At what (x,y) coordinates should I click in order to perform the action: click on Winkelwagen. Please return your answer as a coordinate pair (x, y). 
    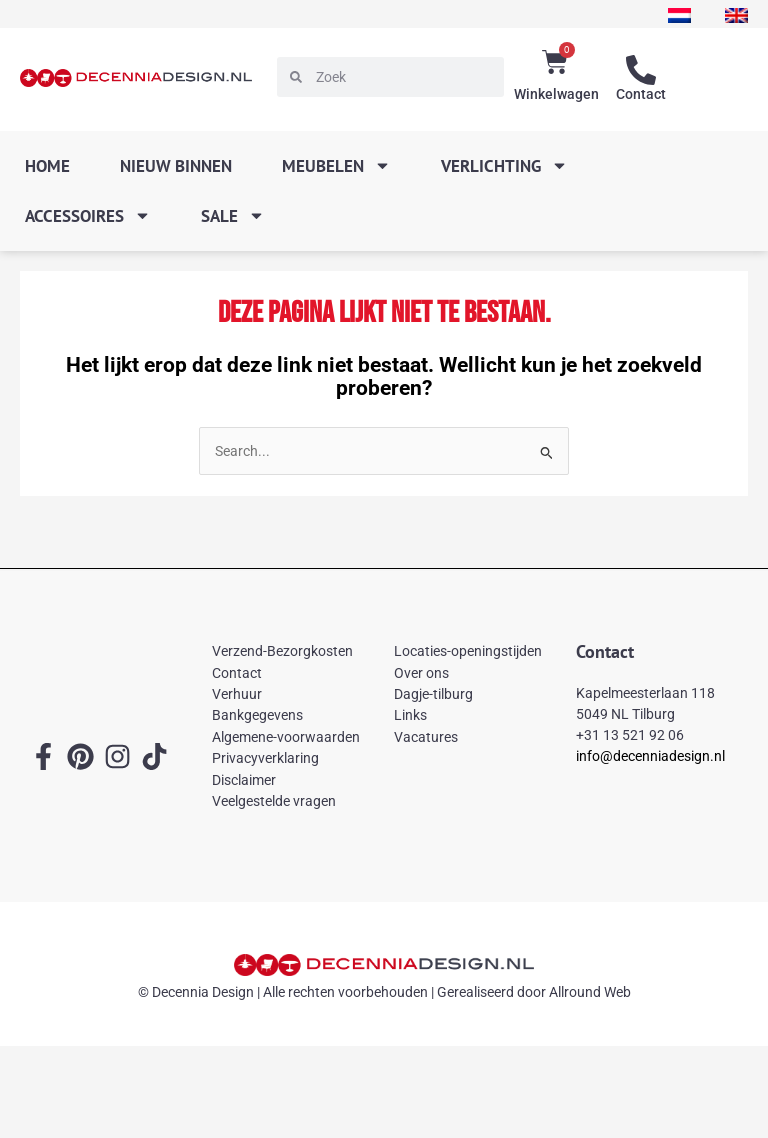
    Looking at the image, I should click on (556, 94).